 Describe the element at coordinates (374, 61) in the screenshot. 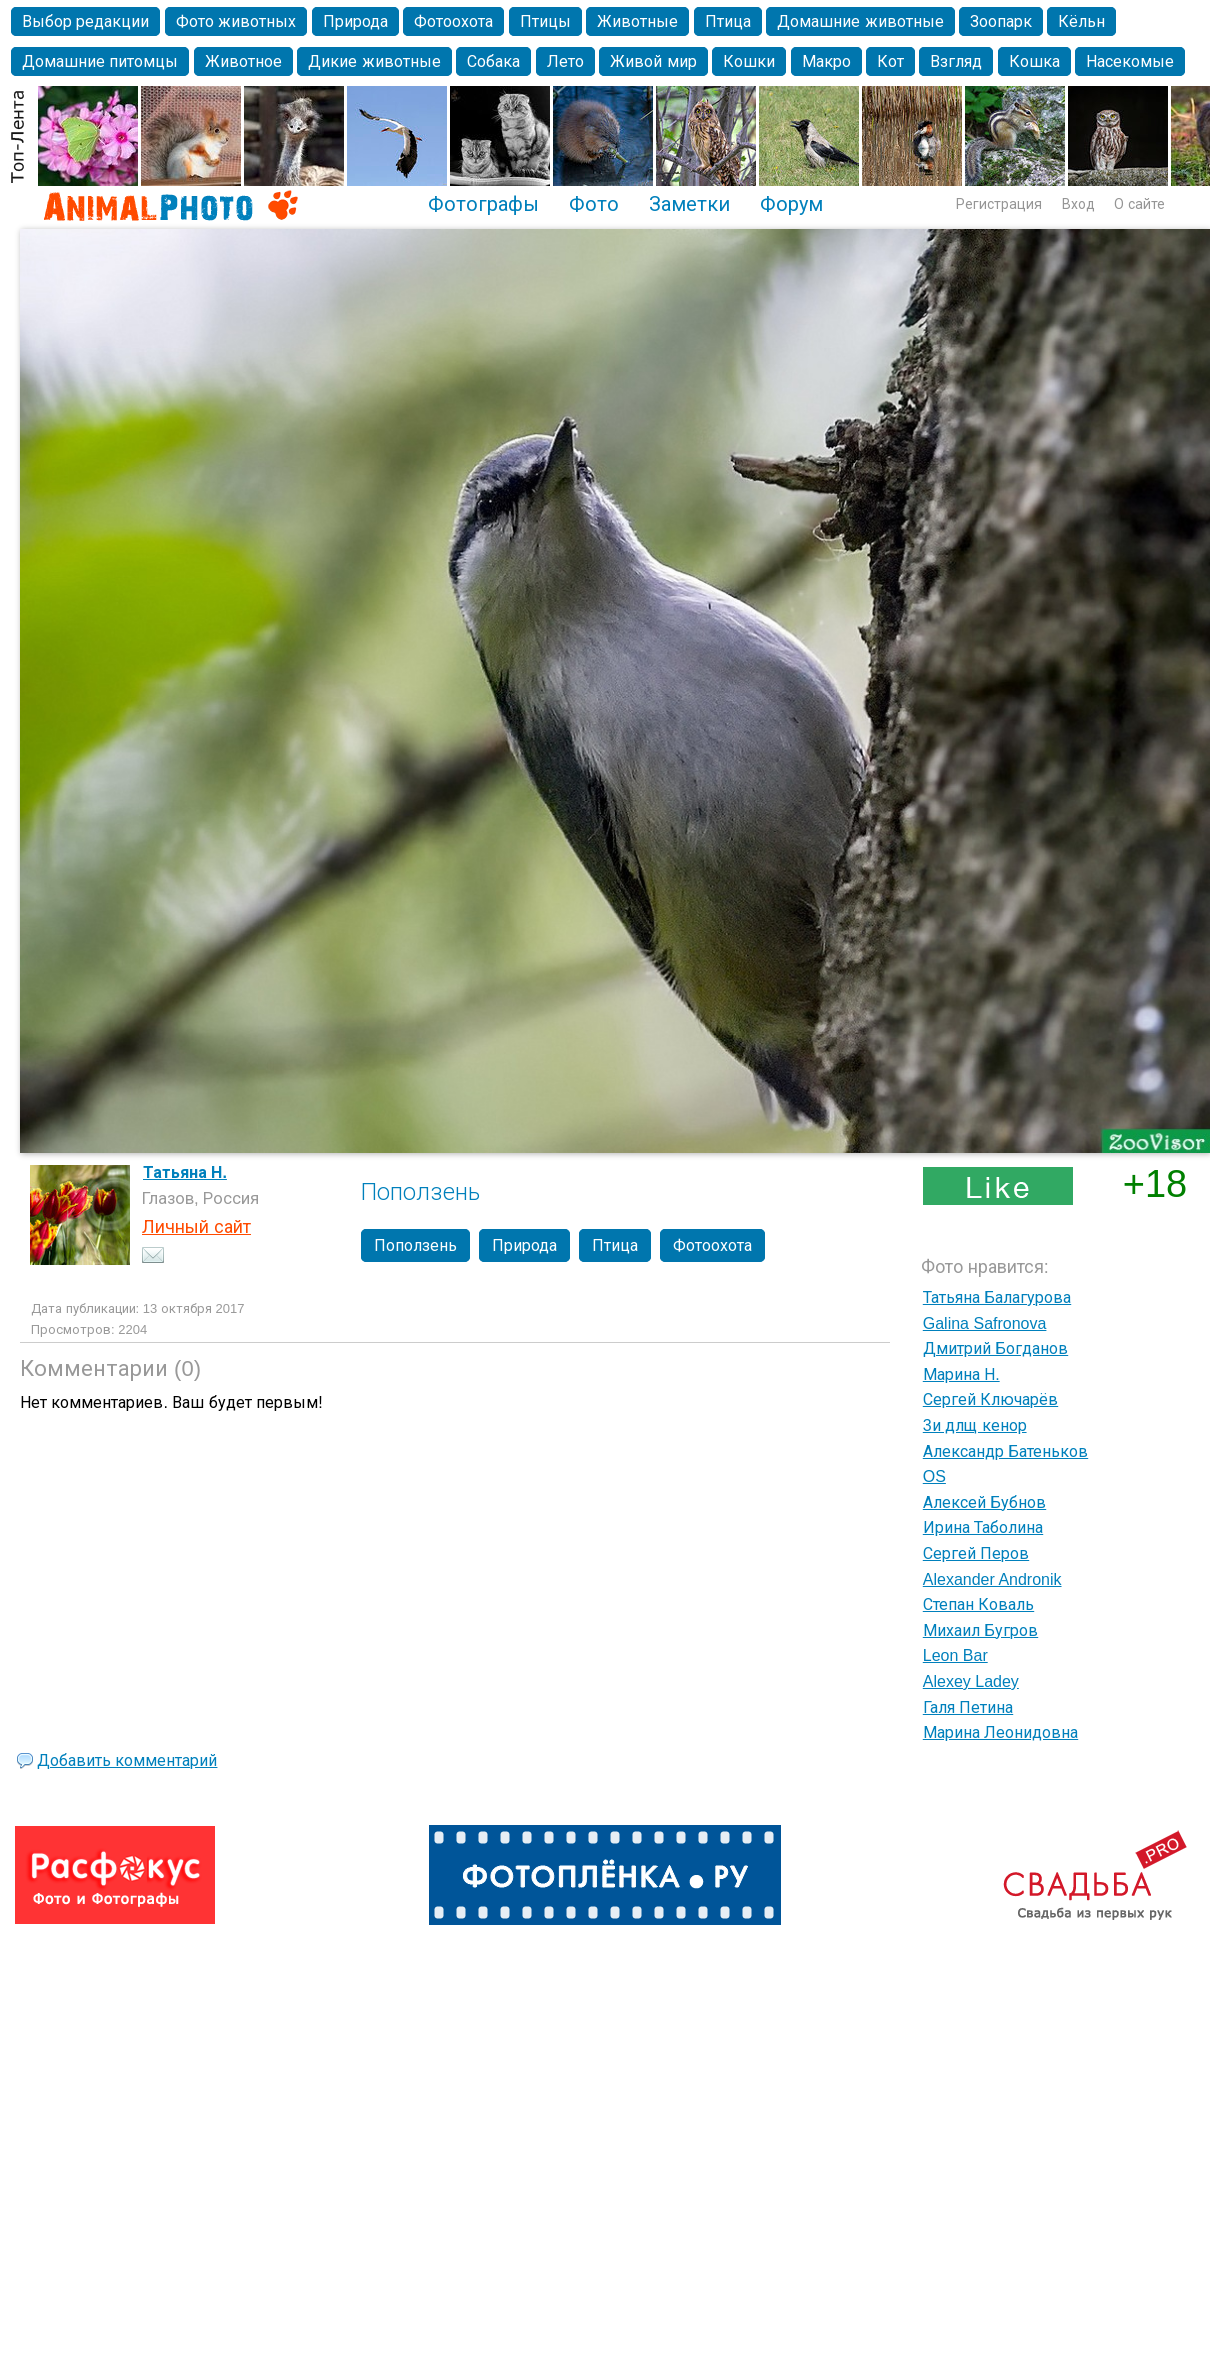

I see `Дикие животные` at that location.